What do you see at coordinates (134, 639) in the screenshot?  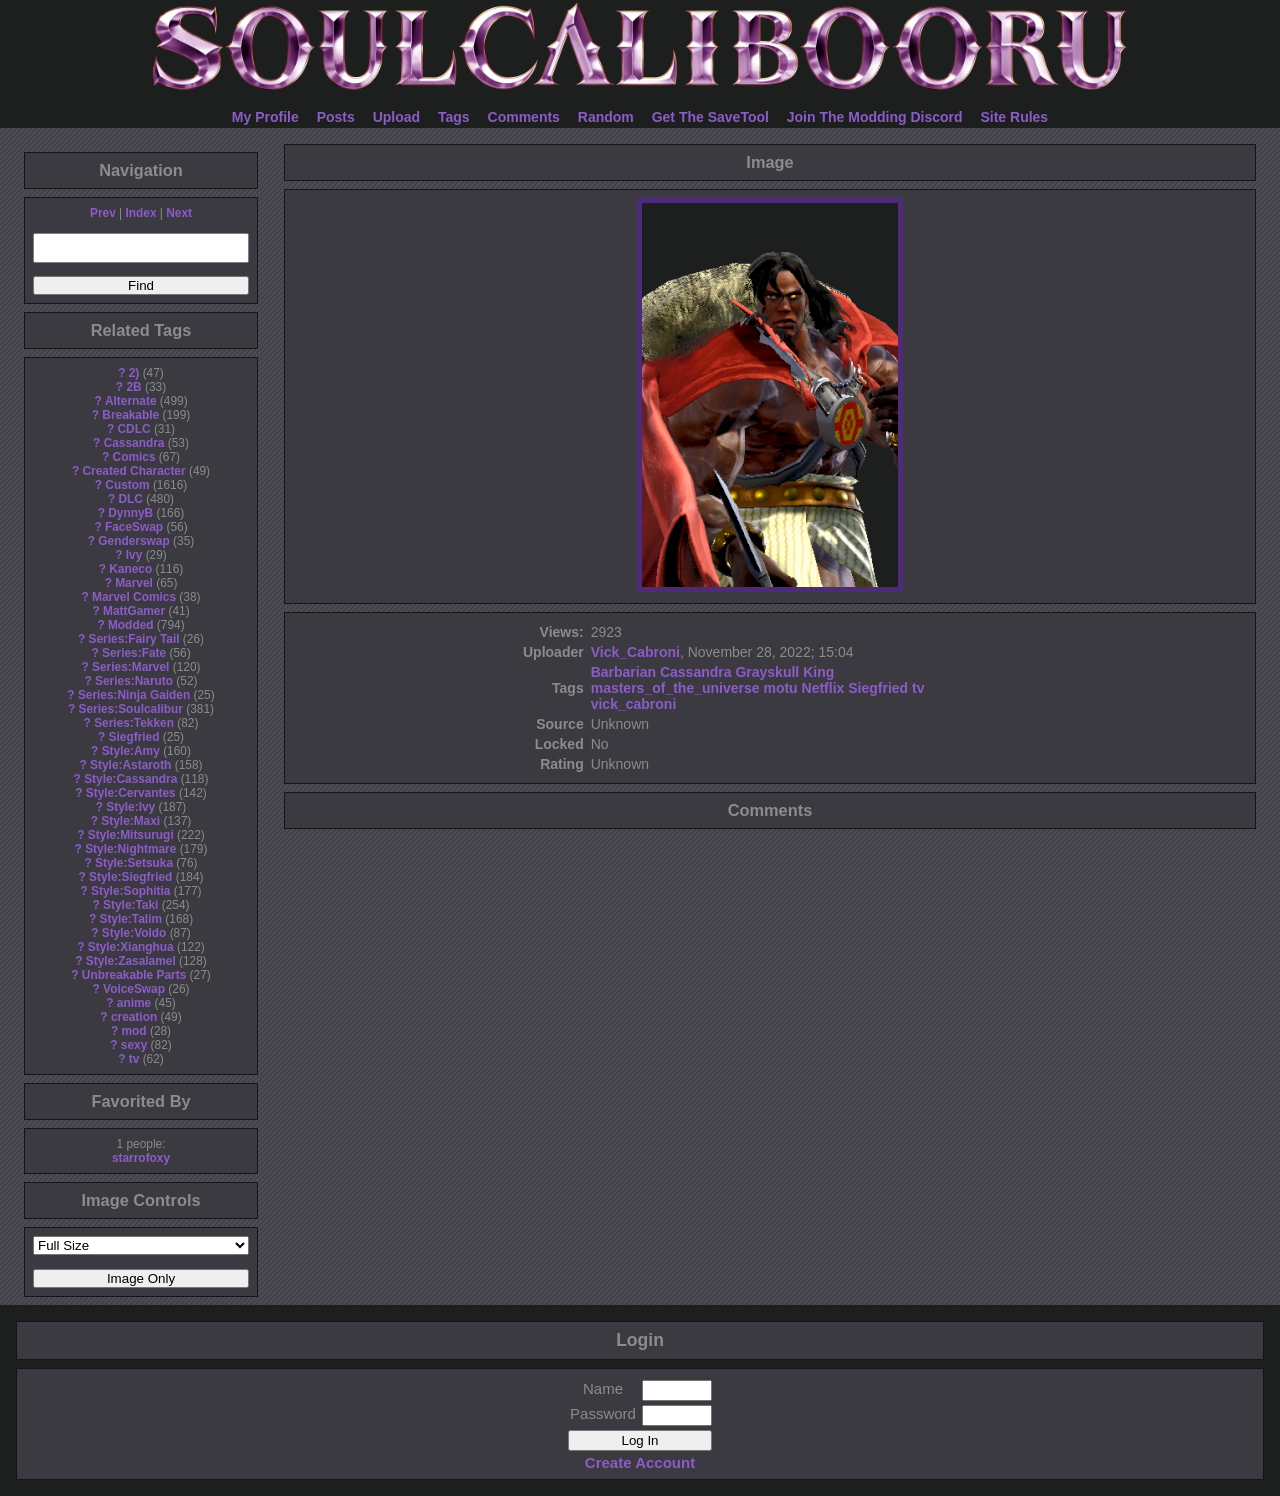 I see `Series:Fairy Tail` at bounding box center [134, 639].